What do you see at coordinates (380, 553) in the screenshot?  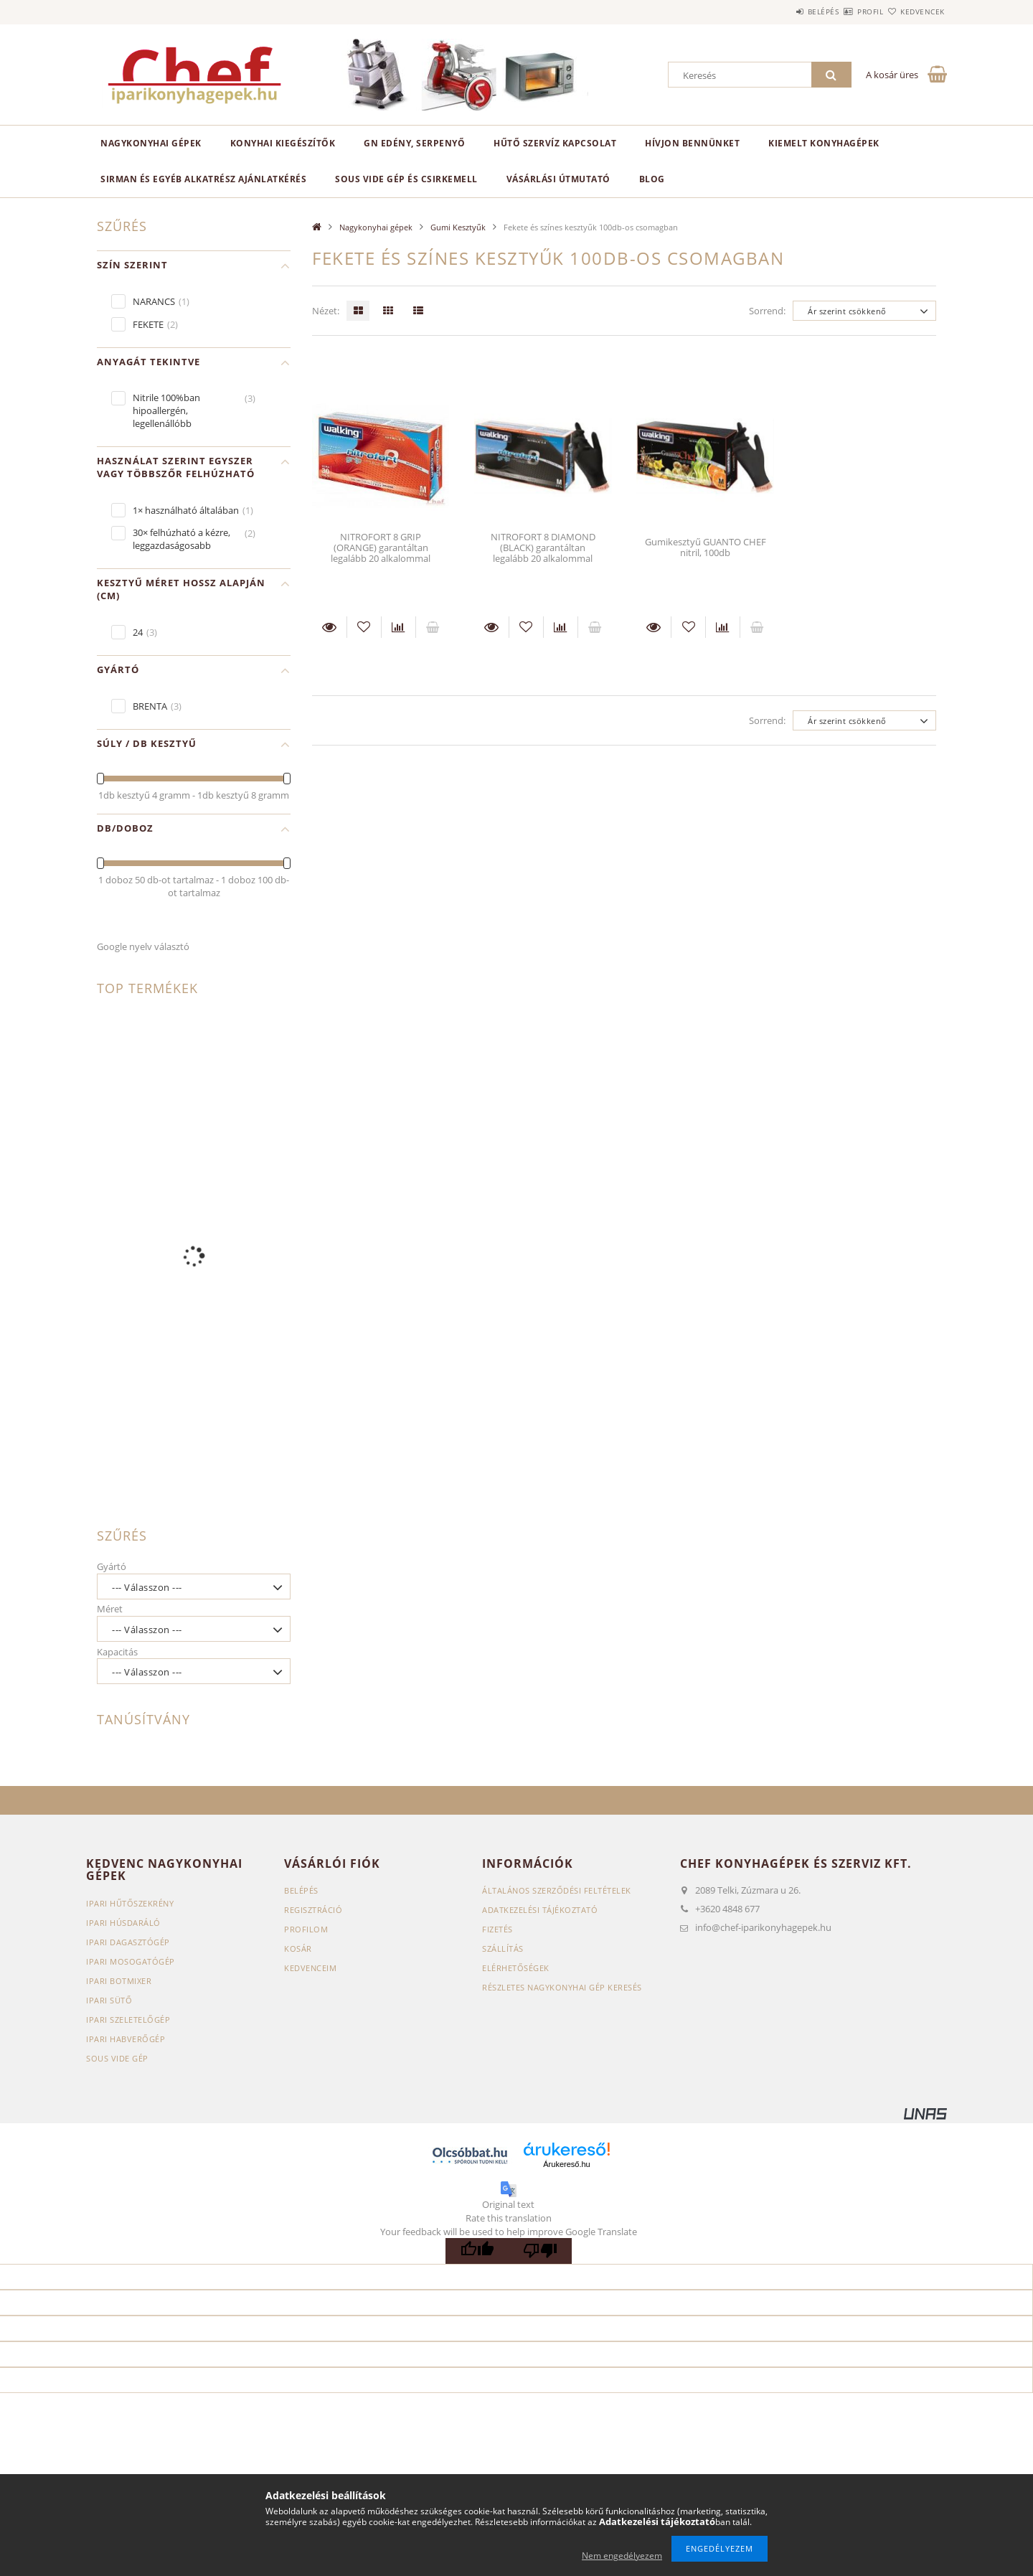 I see `NITROFORT 8 GRIP (ORANGE) garantáltan legalább 20 alkalommal felvehető újra` at bounding box center [380, 553].